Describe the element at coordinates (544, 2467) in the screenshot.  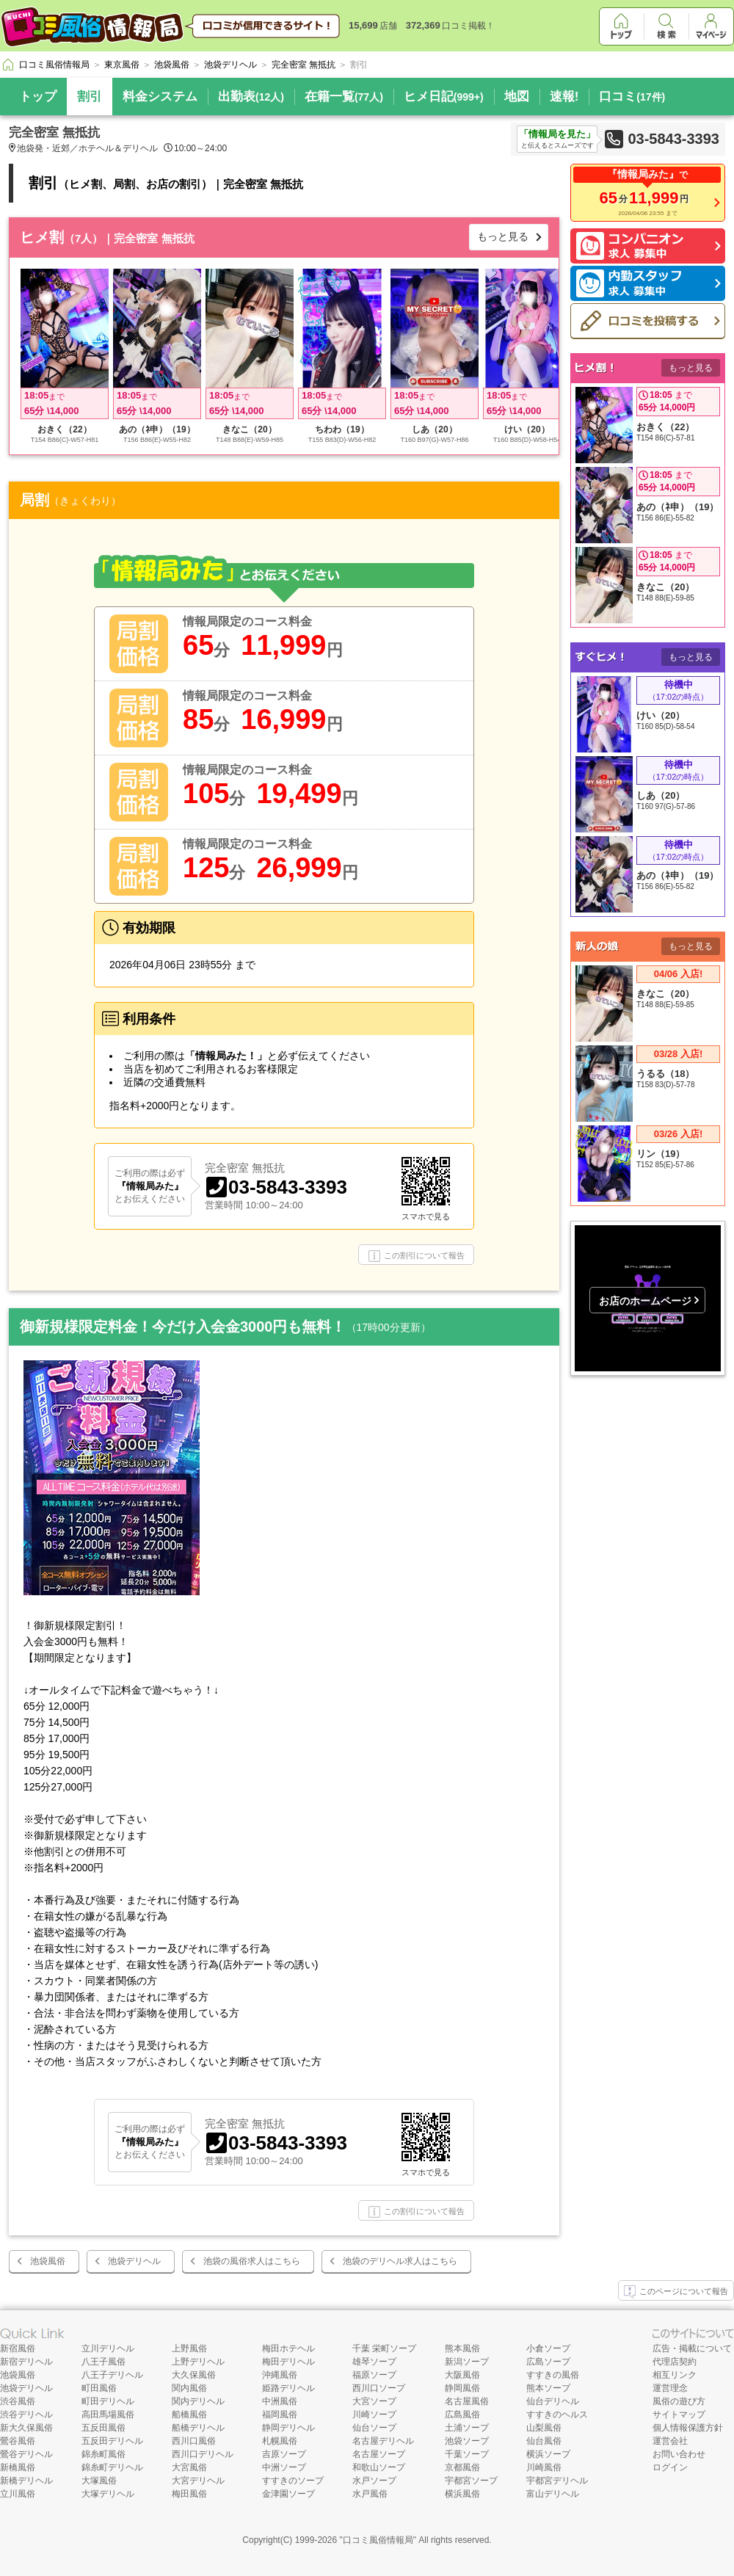
I see `川崎風俗` at that location.